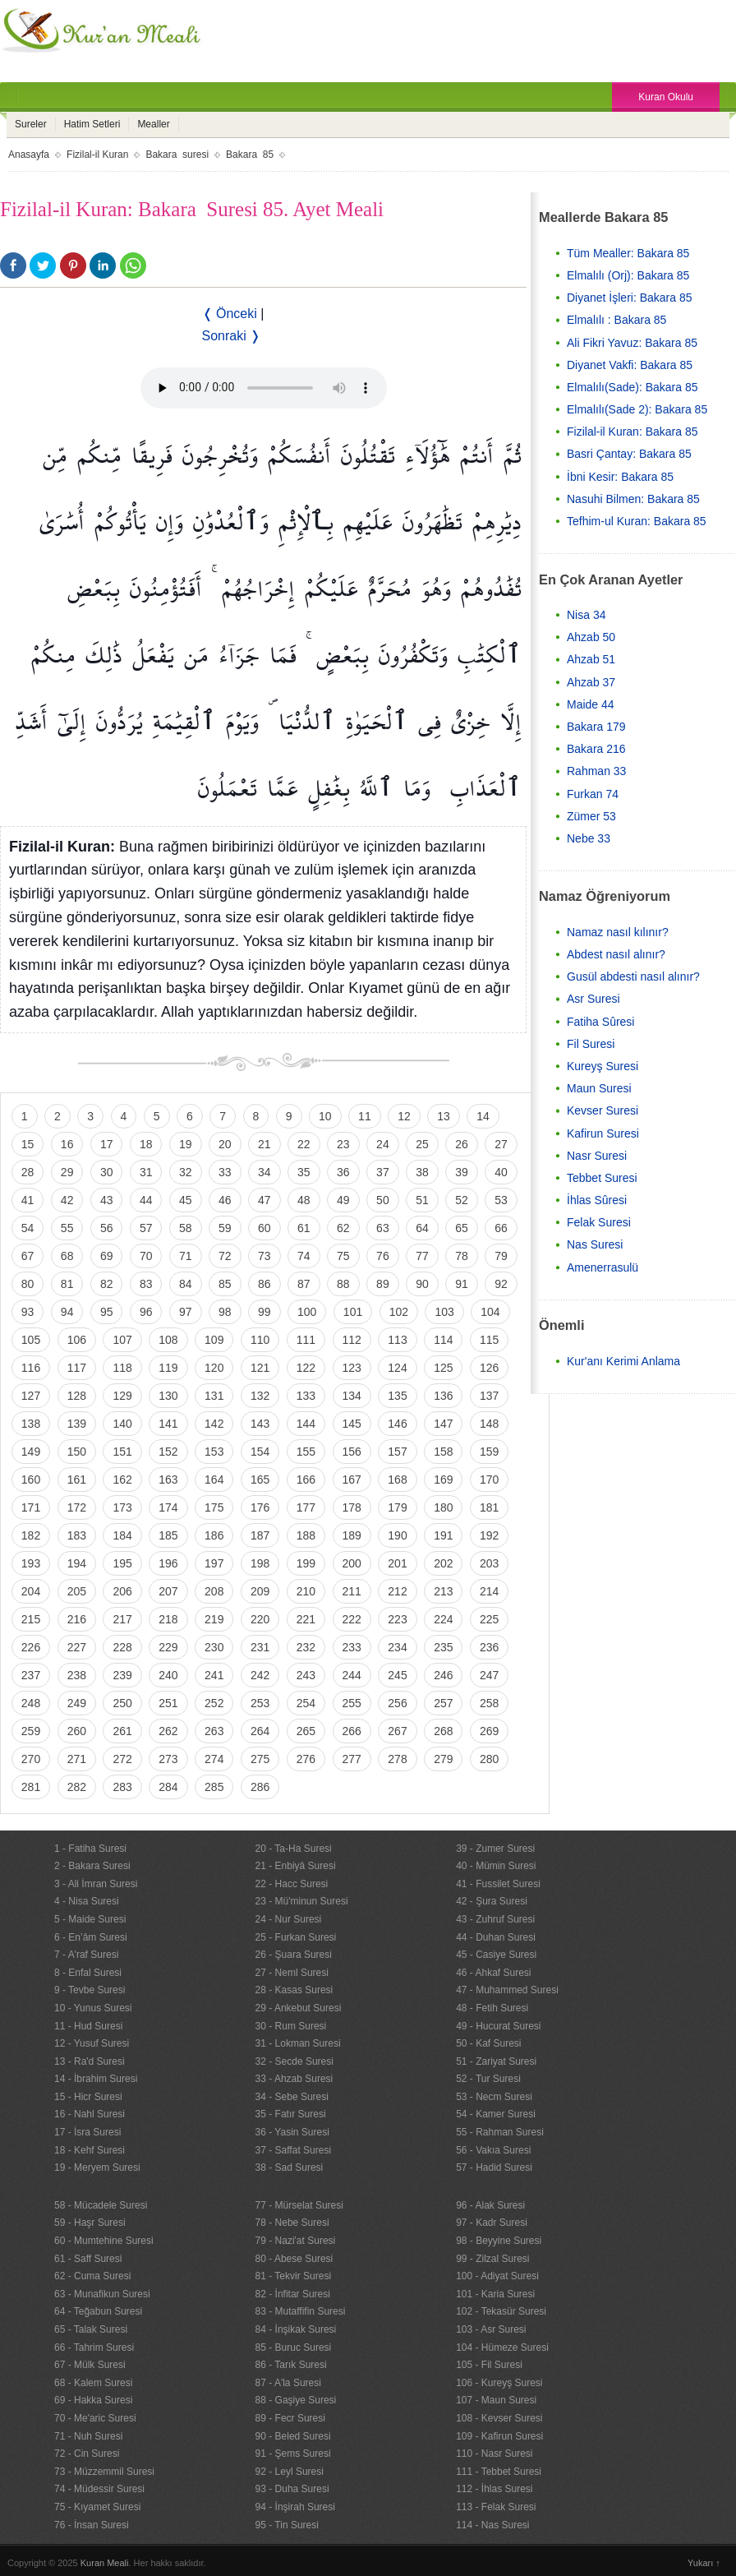 The width and height of the screenshot is (736, 2576). Describe the element at coordinates (76, 1479) in the screenshot. I see `161` at that location.